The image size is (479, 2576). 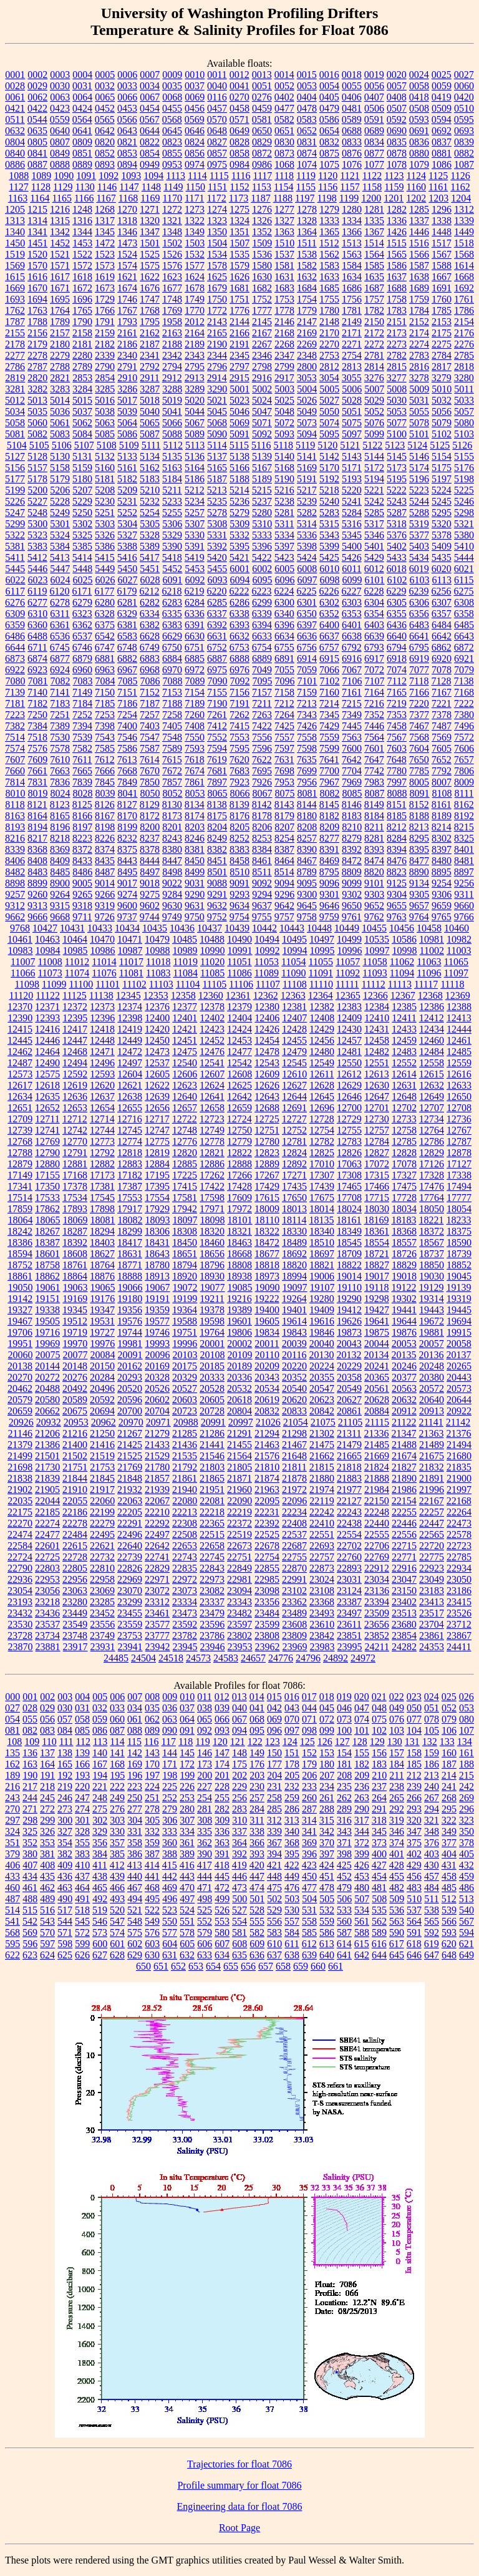 What do you see at coordinates (397, 108) in the screenshot?
I see `0507` at bounding box center [397, 108].